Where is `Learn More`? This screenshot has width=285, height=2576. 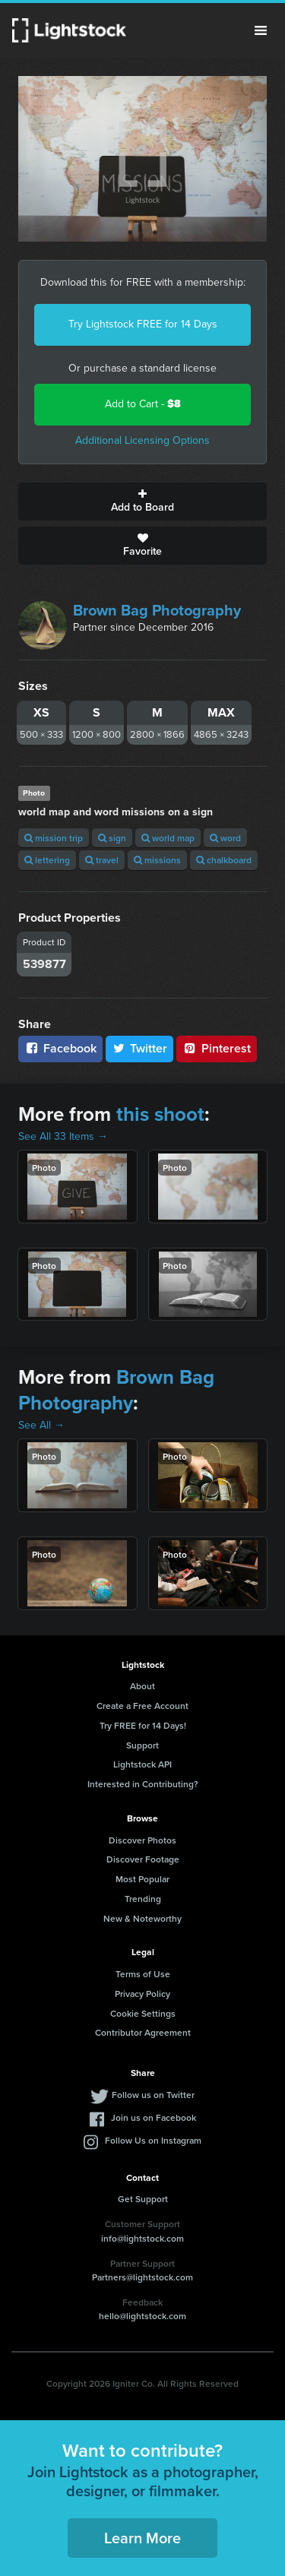
Learn More is located at coordinates (142, 2538).